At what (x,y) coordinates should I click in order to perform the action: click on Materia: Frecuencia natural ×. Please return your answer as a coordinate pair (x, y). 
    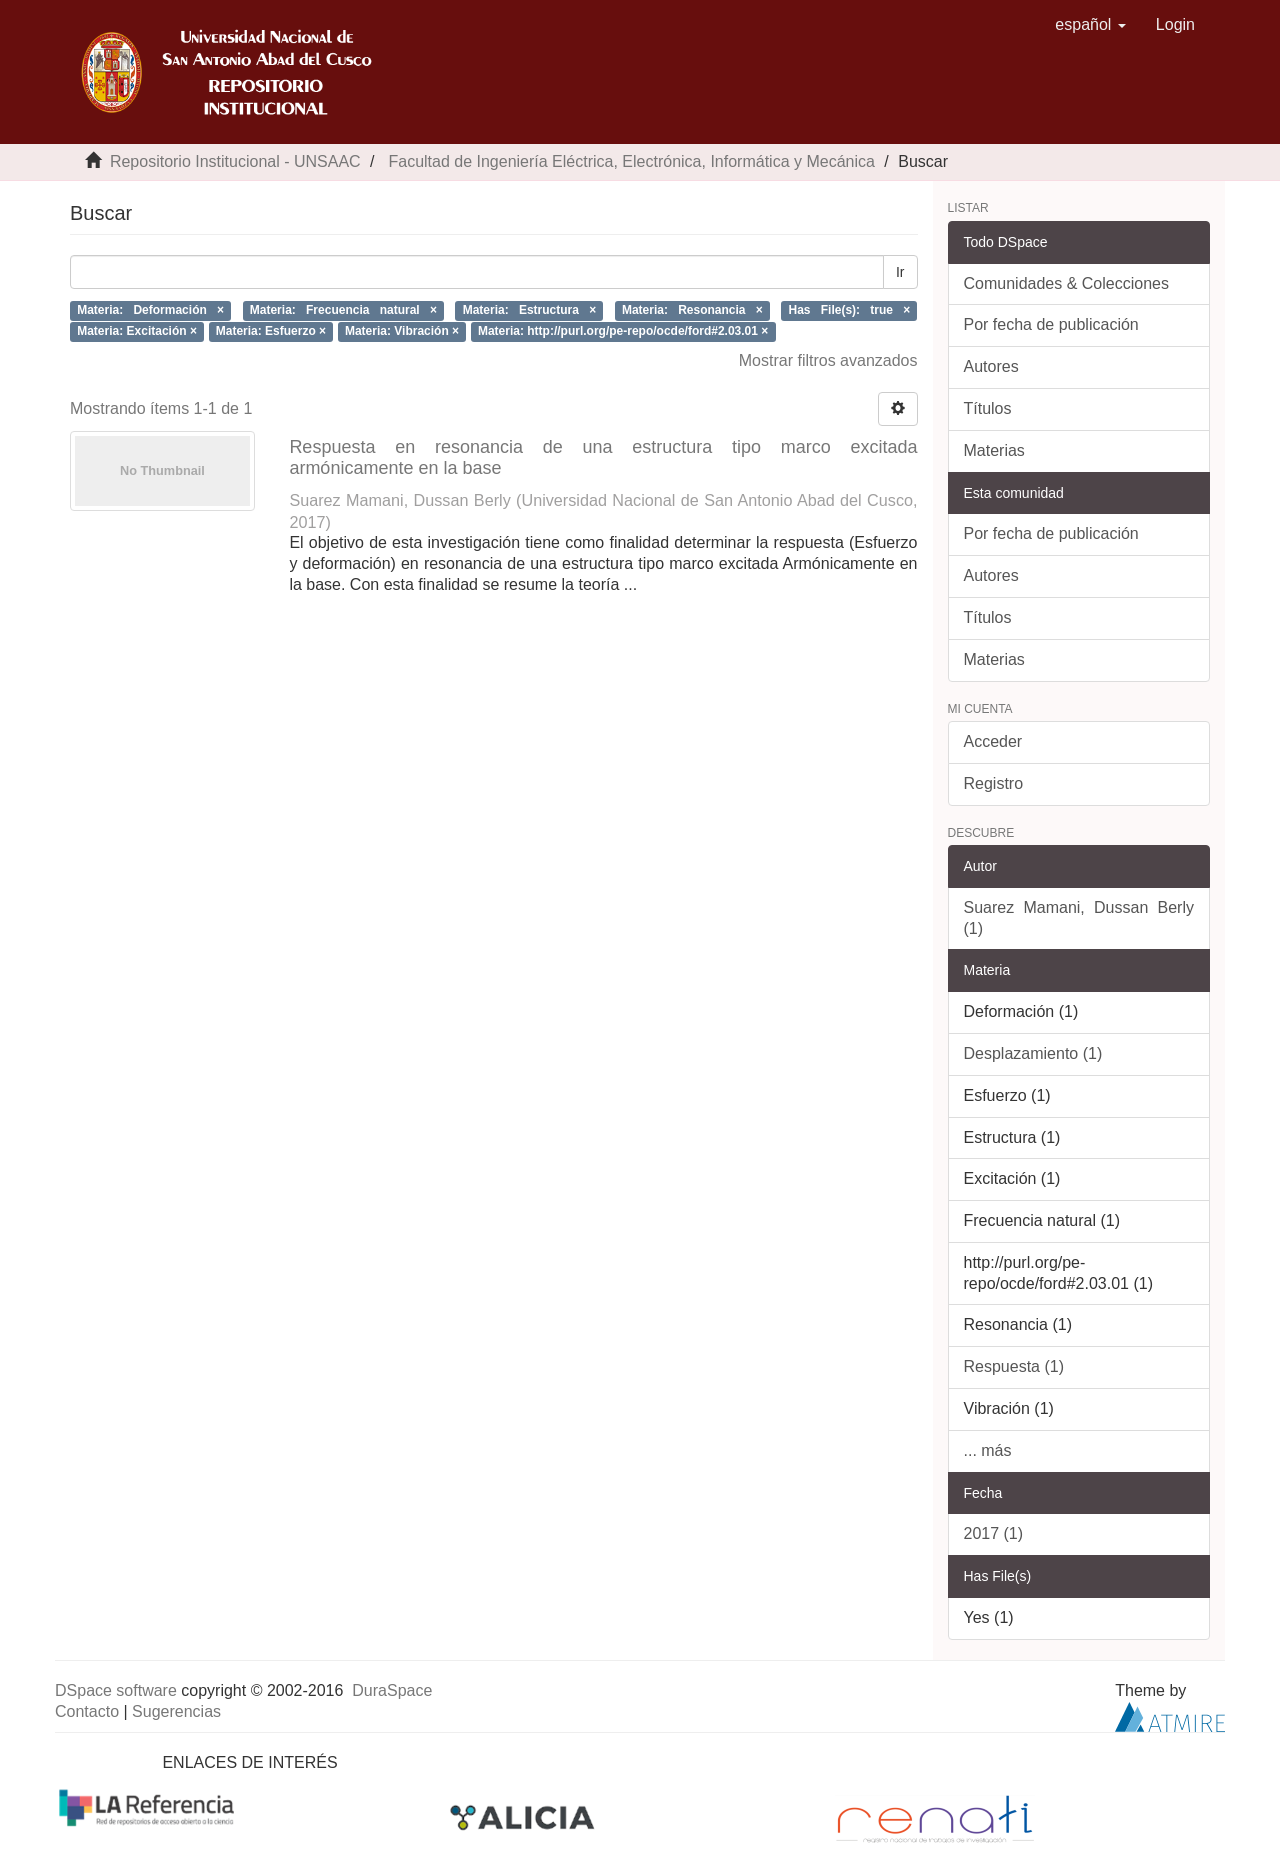
    Looking at the image, I should click on (343, 310).